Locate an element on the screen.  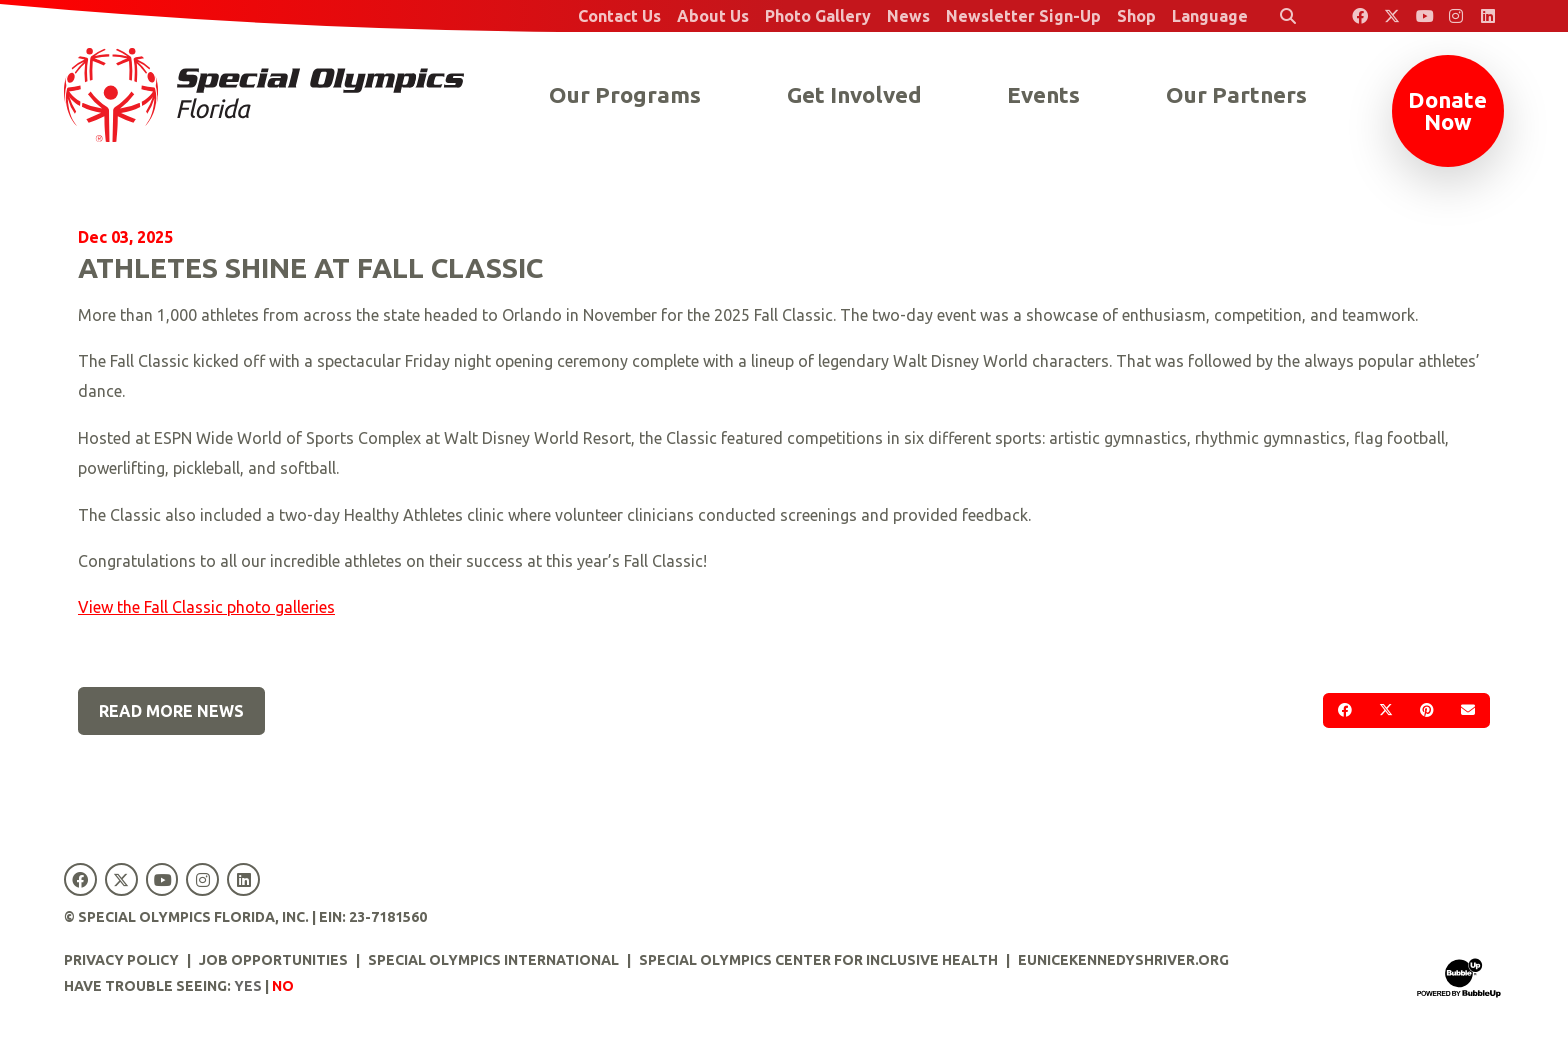
[Special Olympics Florida Facebook] is located at coordinates (1360, 16).